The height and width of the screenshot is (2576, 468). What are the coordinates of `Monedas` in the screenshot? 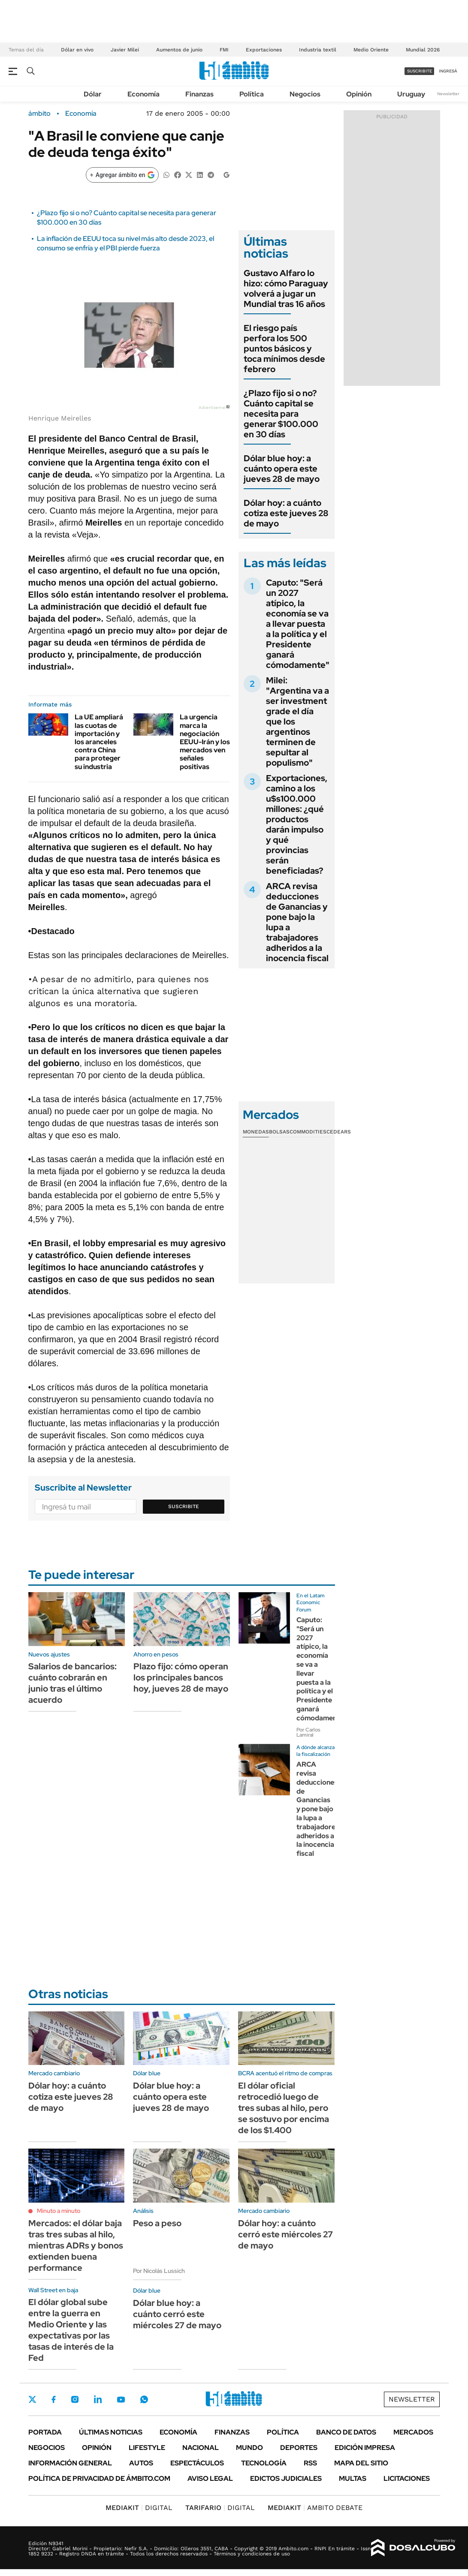 It's located at (256, 1132).